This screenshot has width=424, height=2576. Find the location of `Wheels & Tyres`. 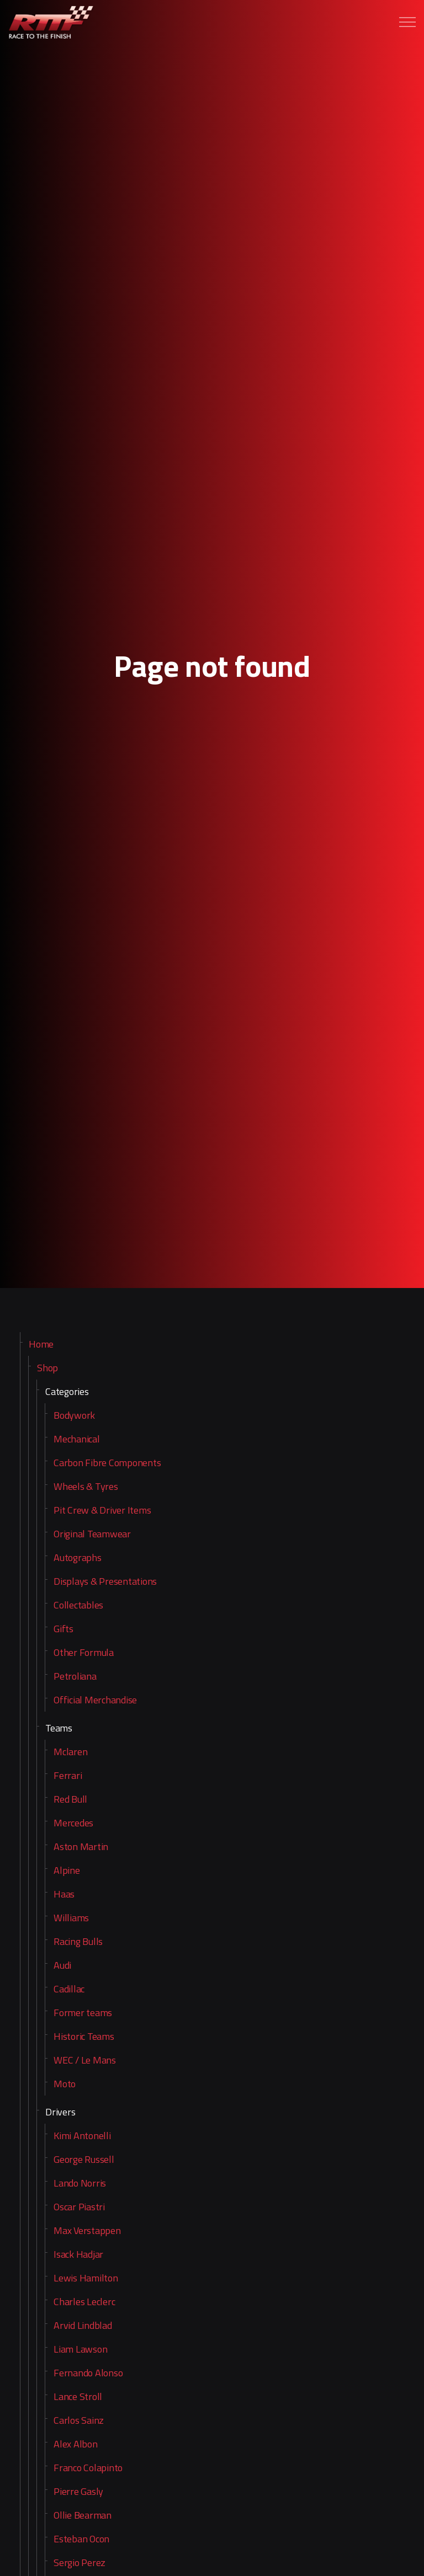

Wheels & Tyres is located at coordinates (86, 1486).